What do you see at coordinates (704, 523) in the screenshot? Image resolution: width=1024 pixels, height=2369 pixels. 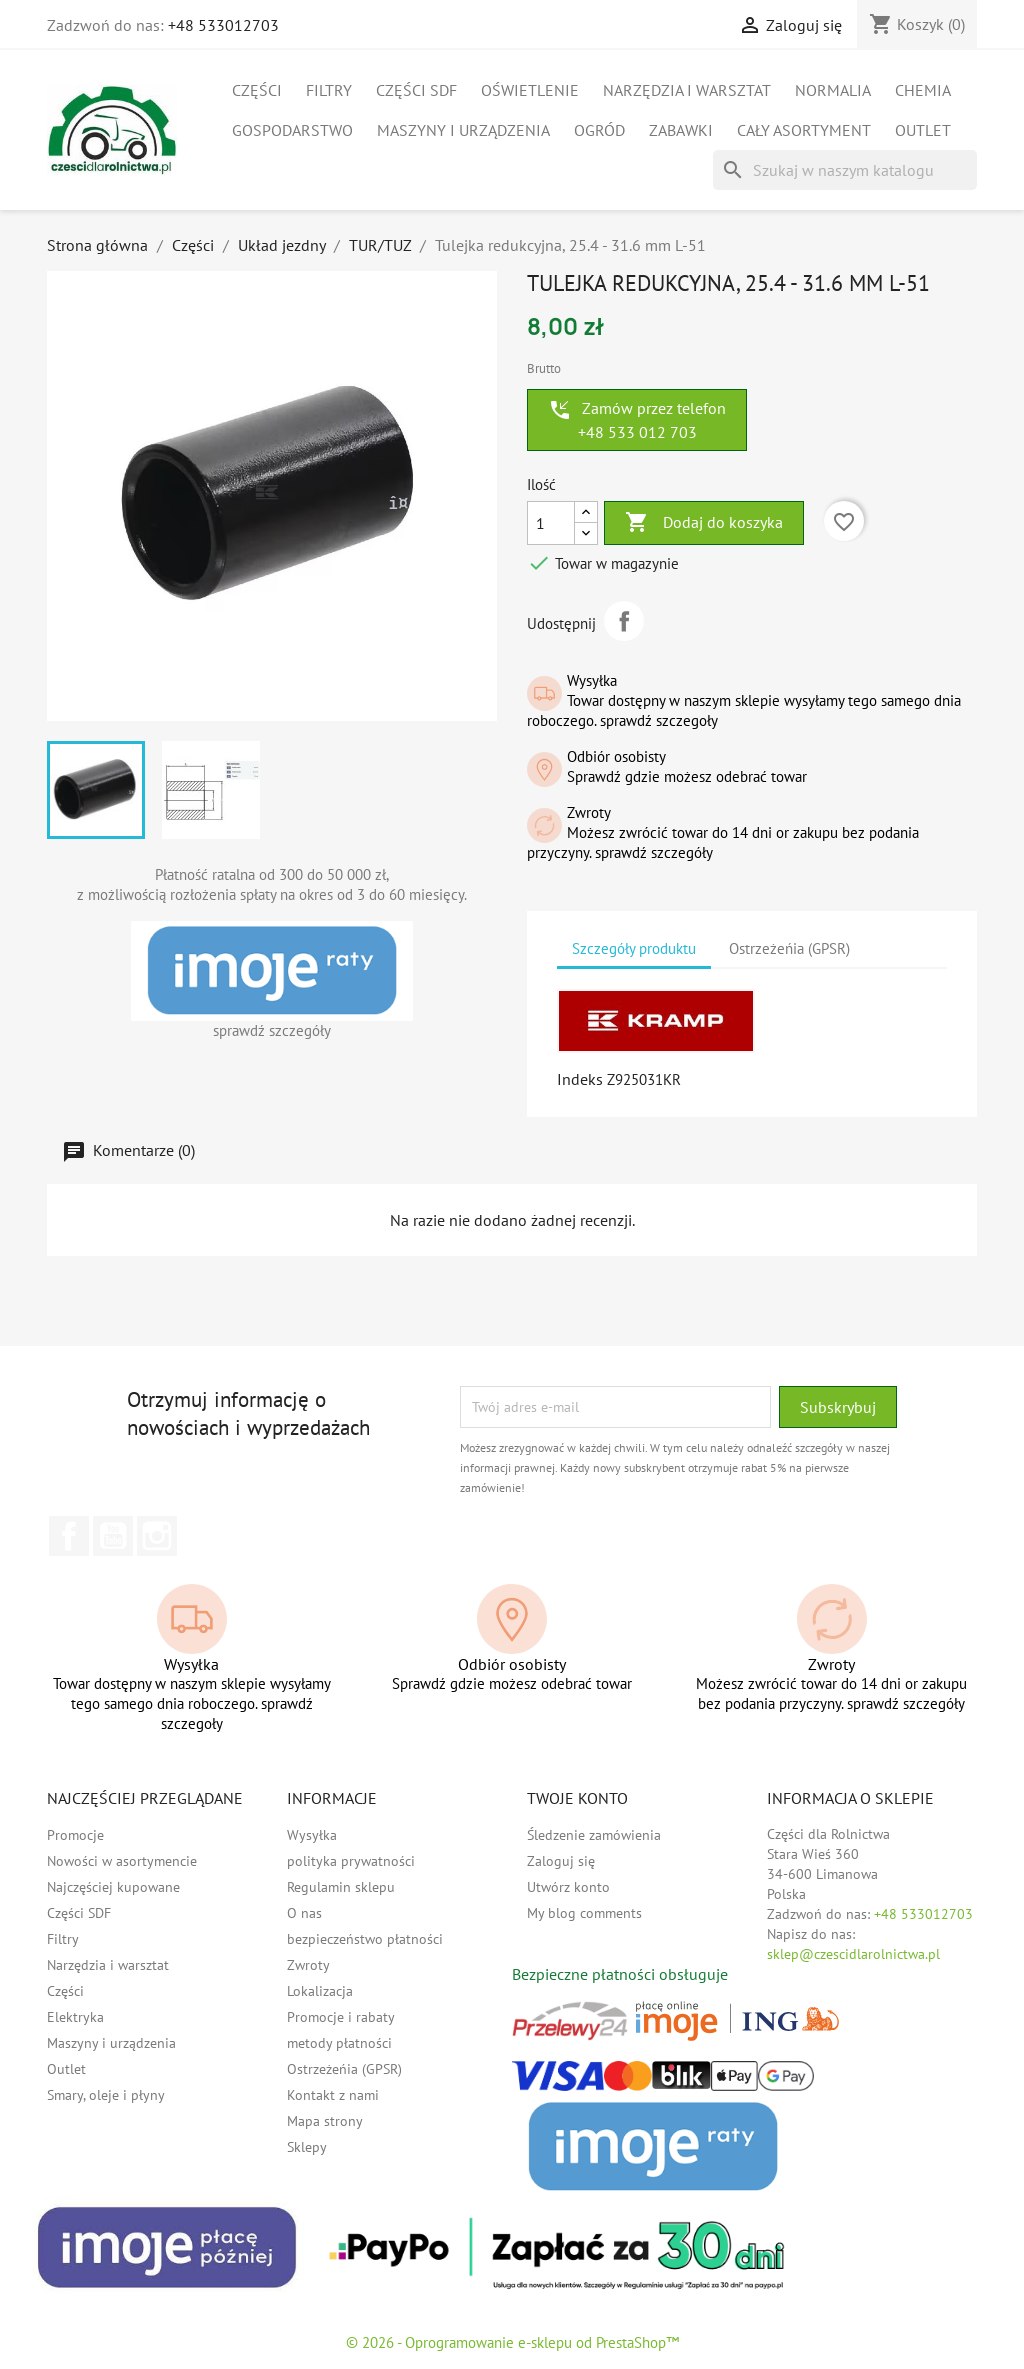 I see `Dodaj do koszyka` at bounding box center [704, 523].